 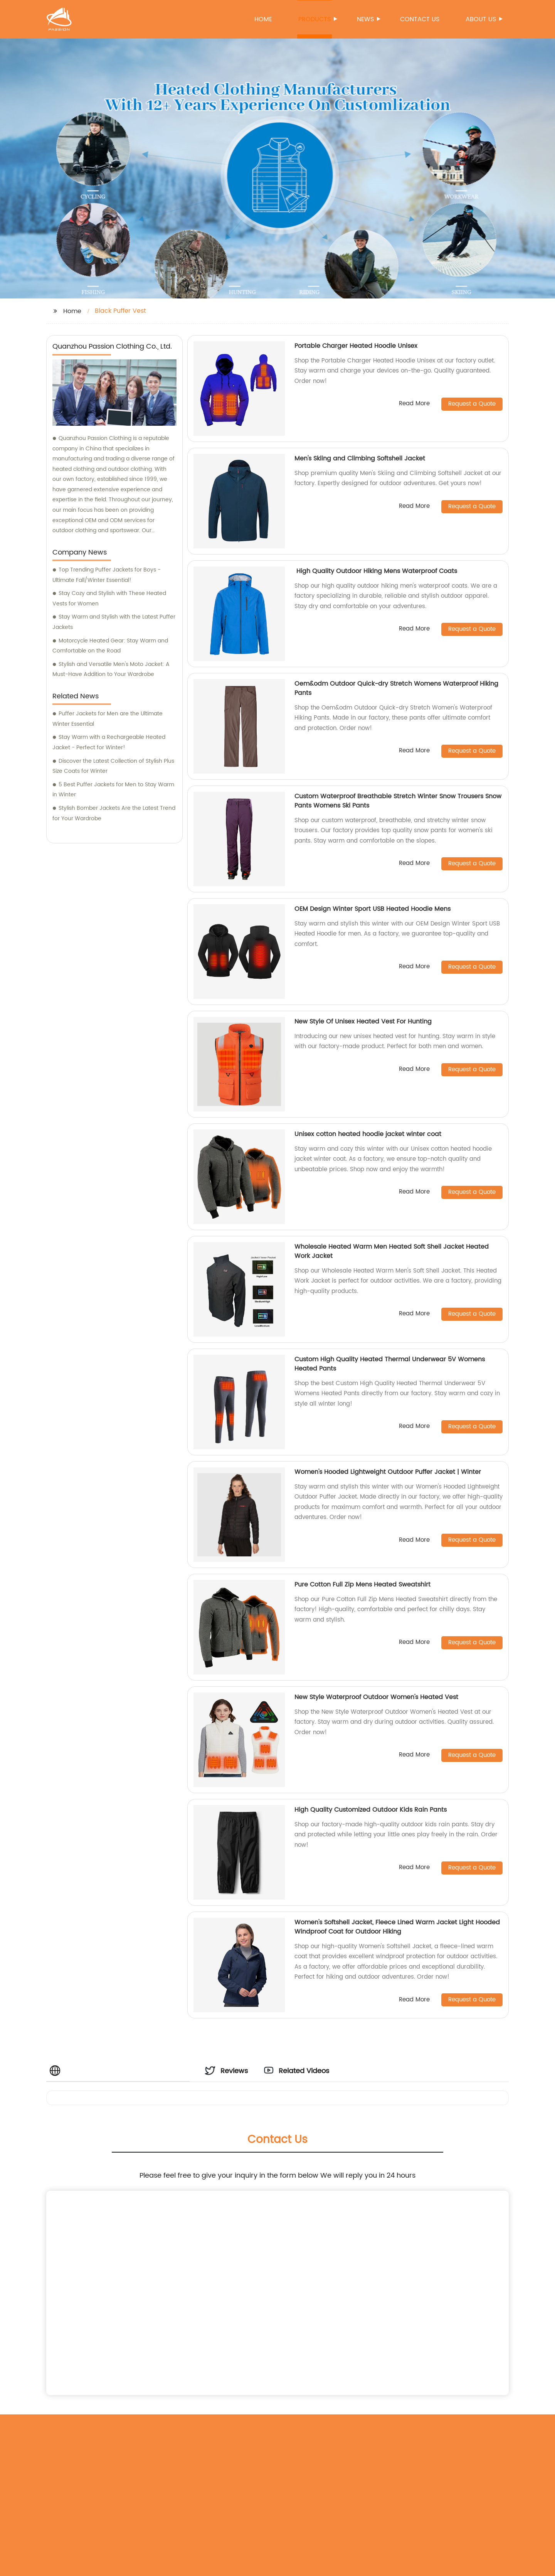 I want to click on Home, so click(x=263, y=19).